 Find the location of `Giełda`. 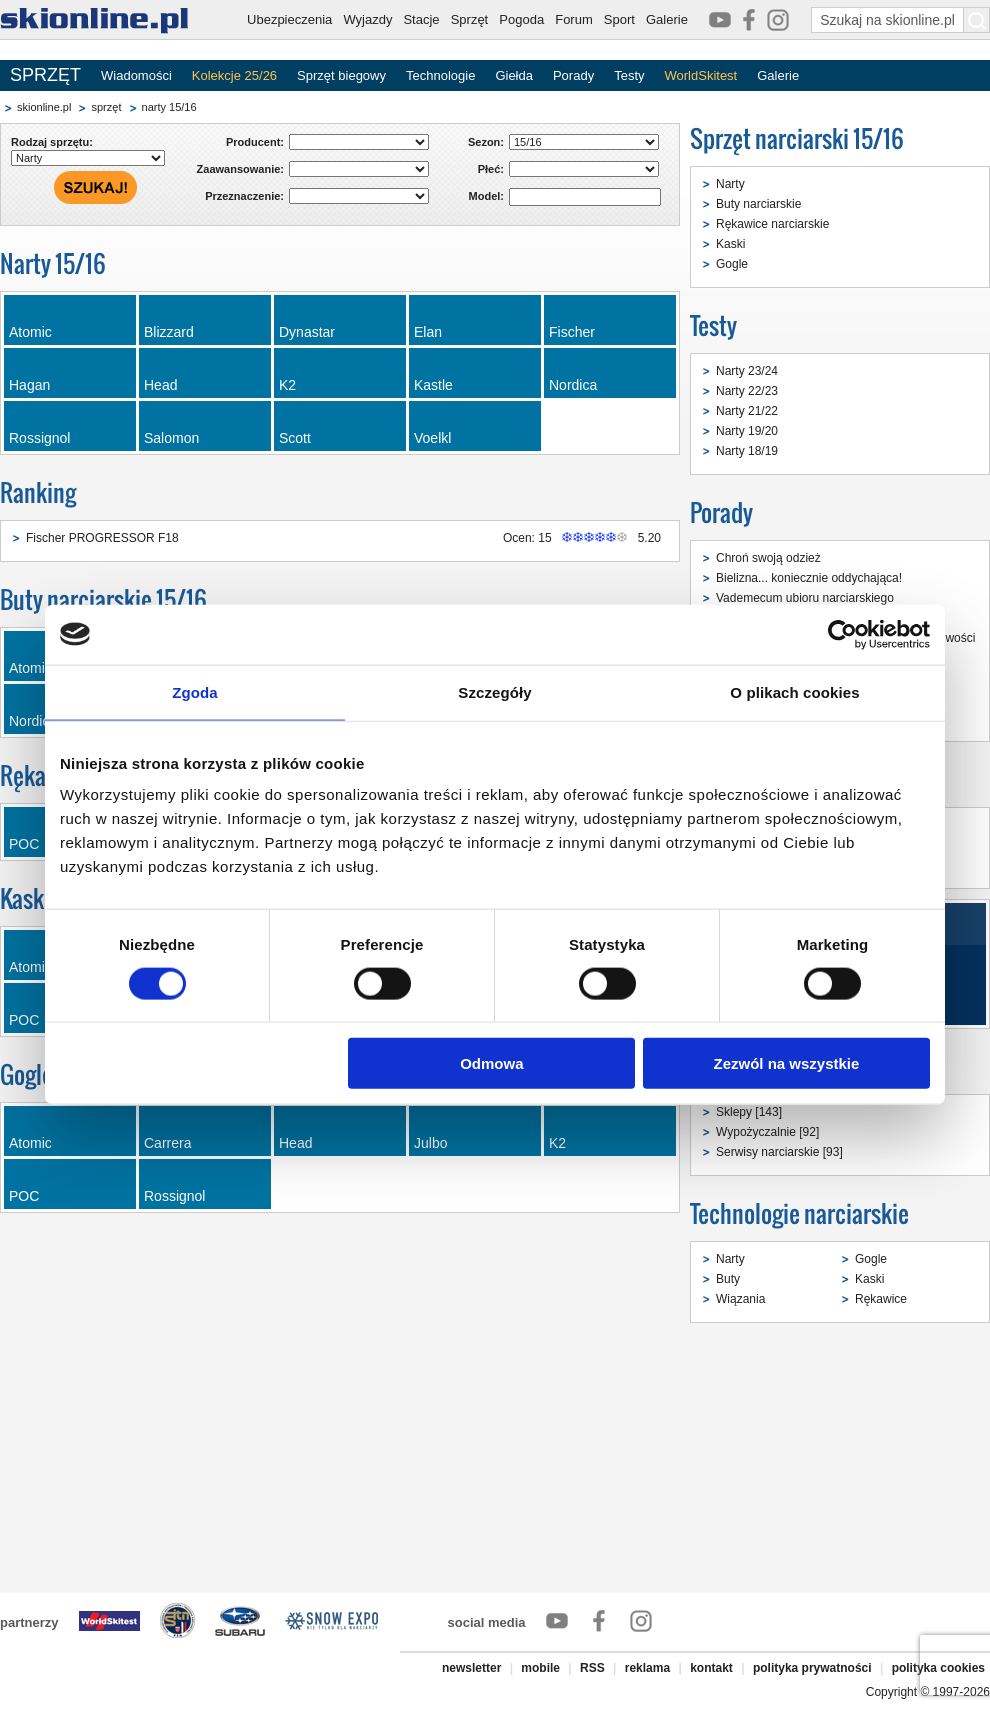

Giełda is located at coordinates (514, 75).